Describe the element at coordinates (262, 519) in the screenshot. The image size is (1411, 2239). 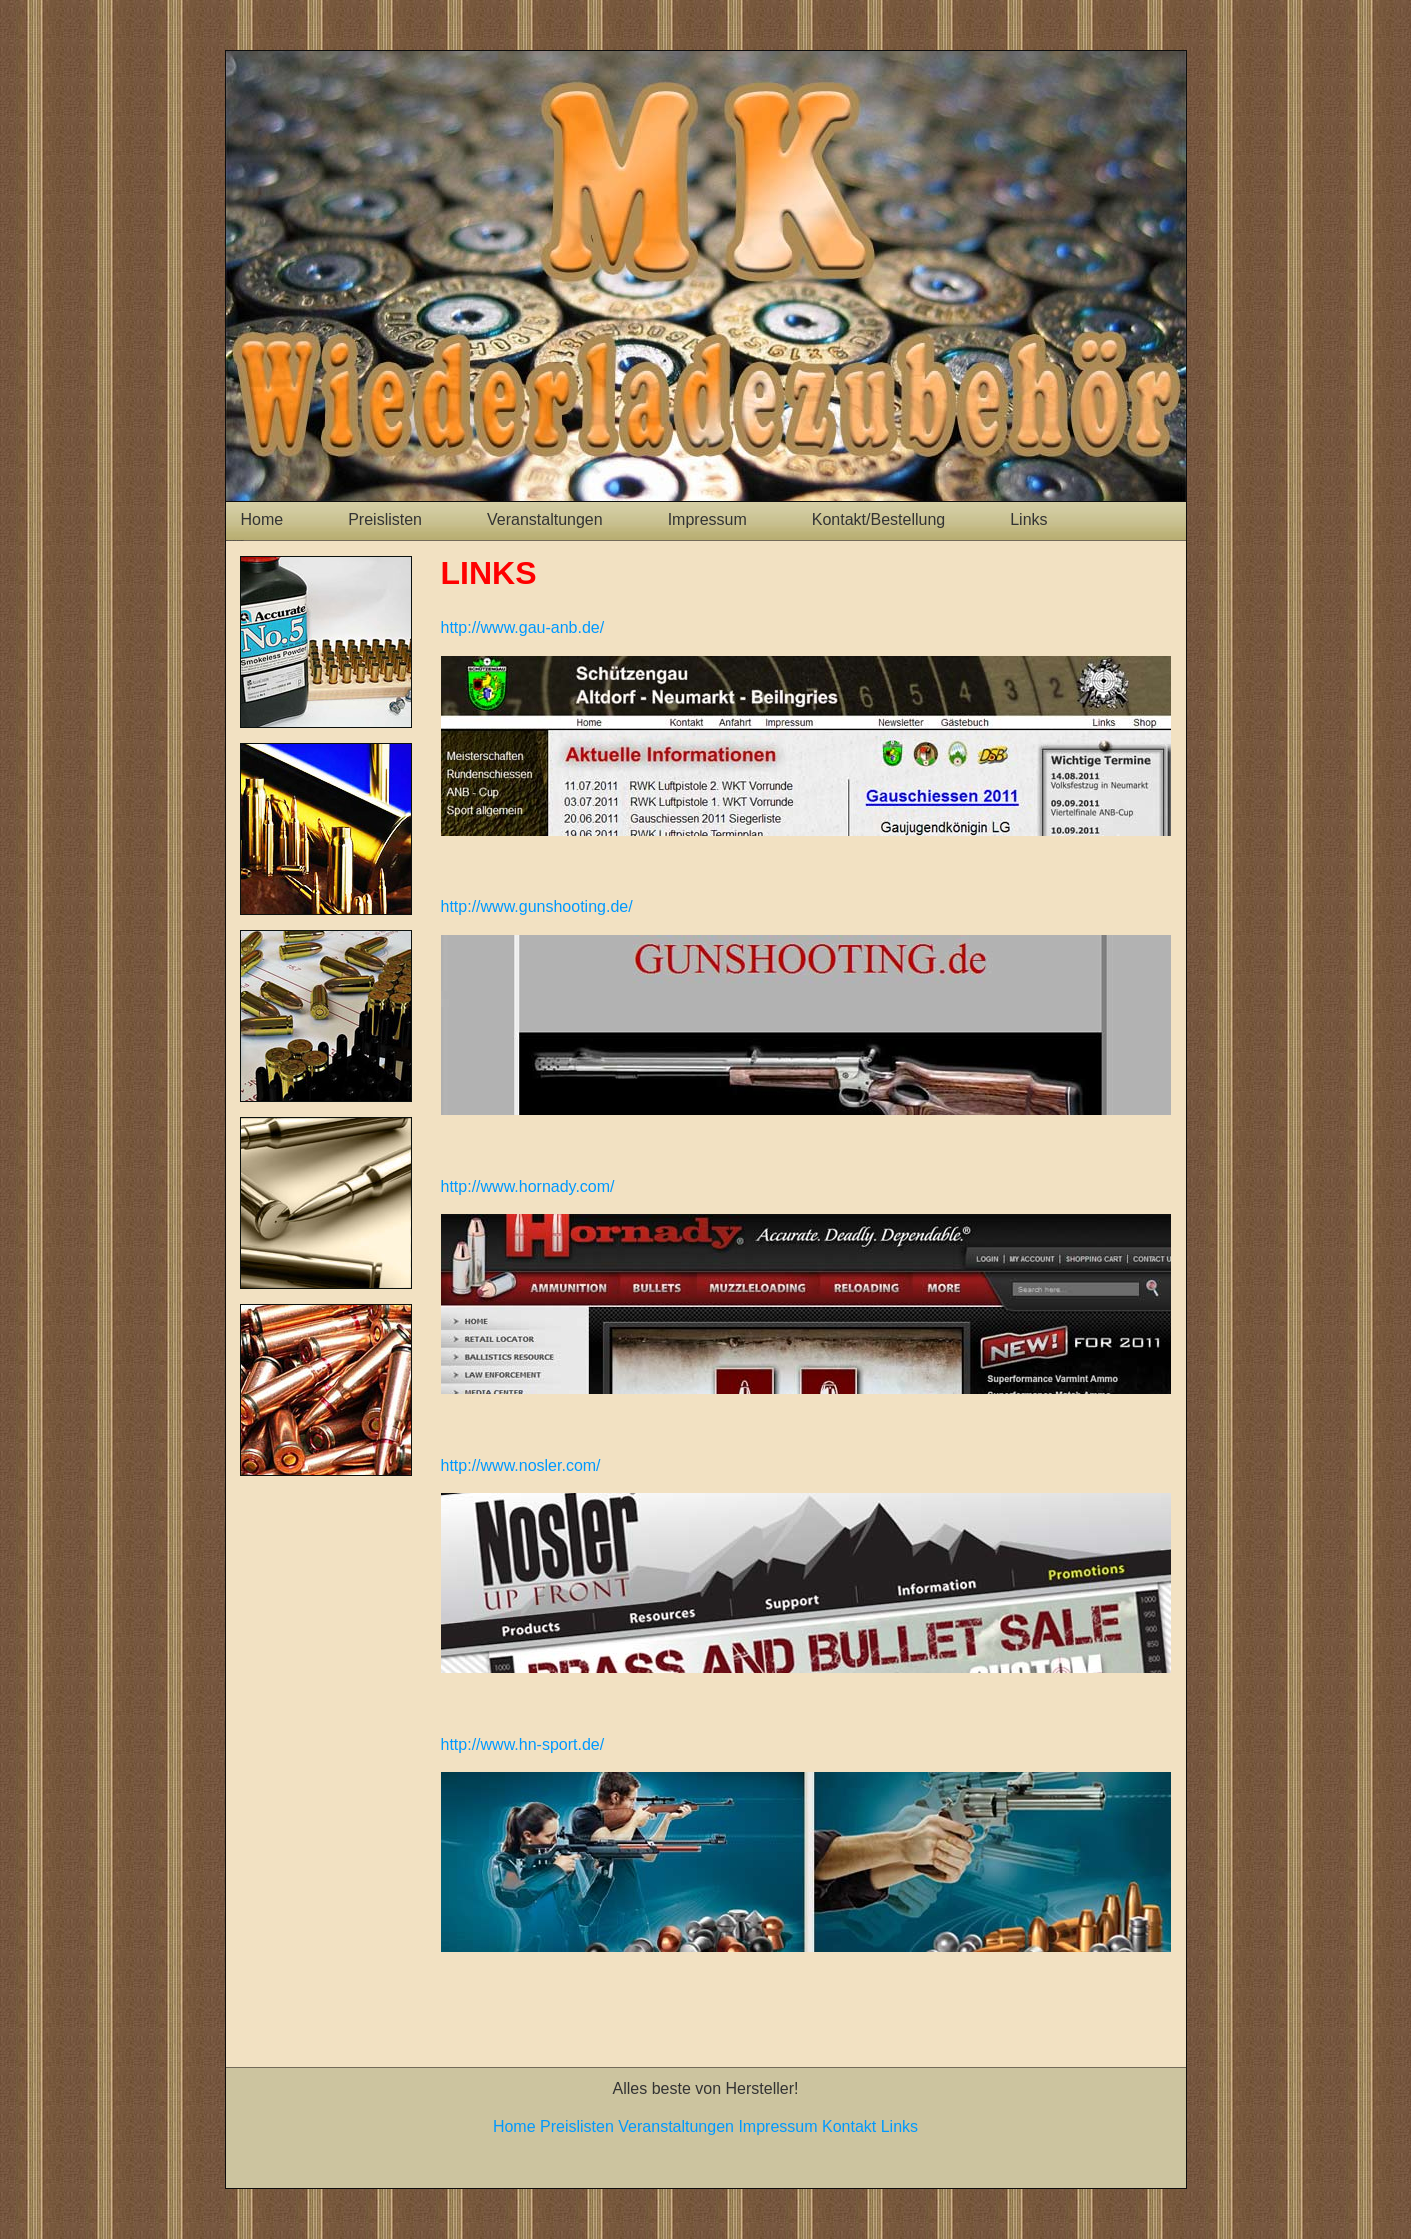
I see `Home` at that location.